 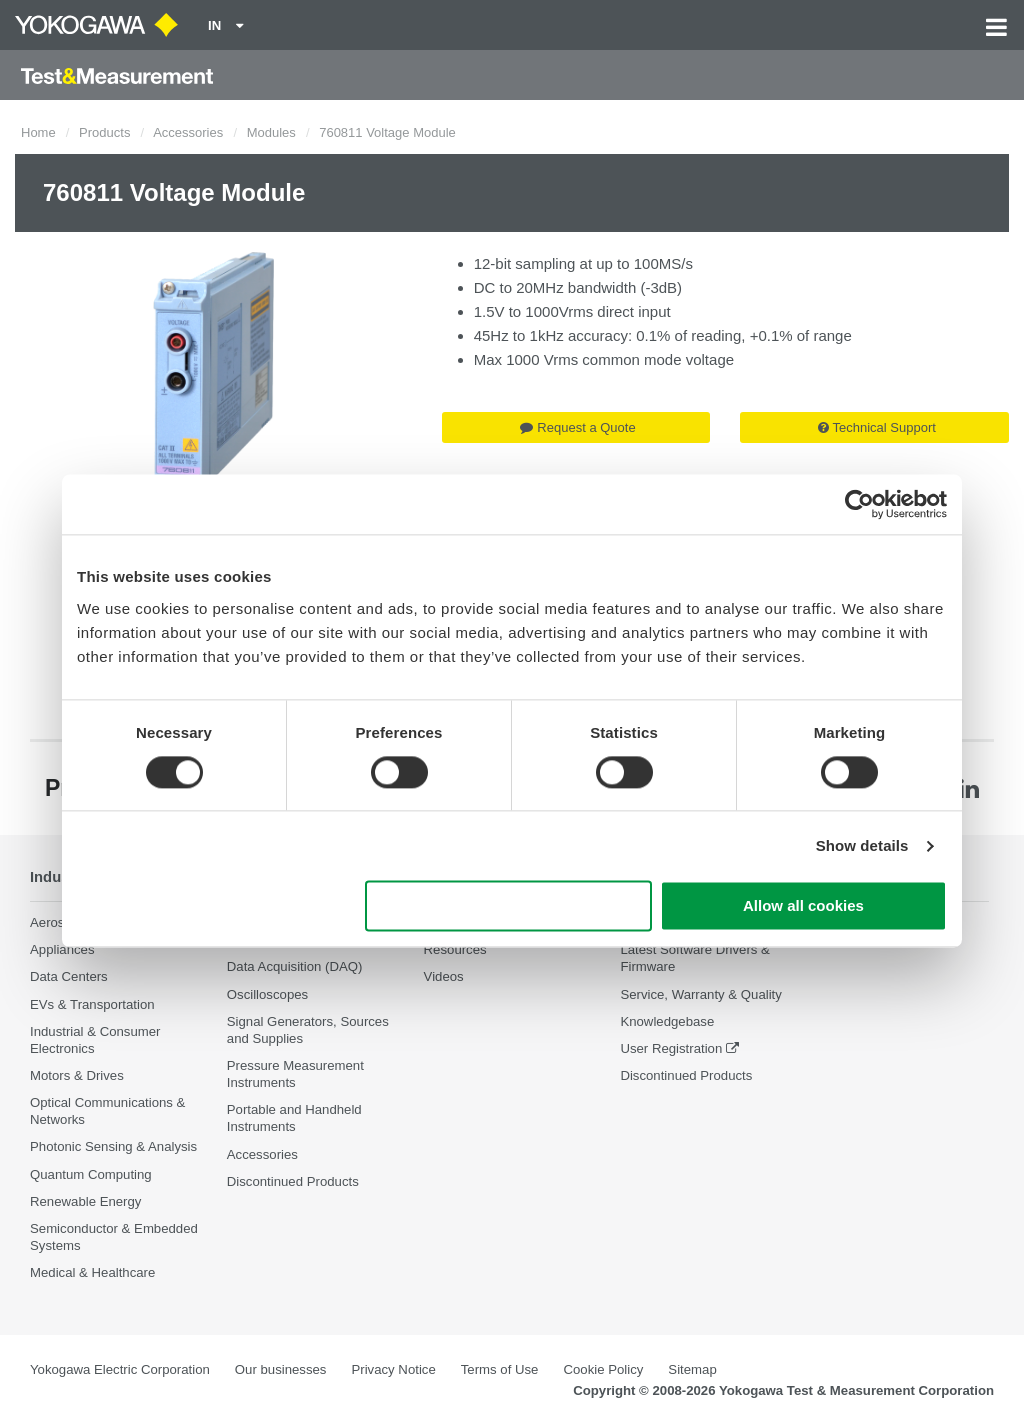 What do you see at coordinates (692, 1369) in the screenshot?
I see `Sitemap` at bounding box center [692, 1369].